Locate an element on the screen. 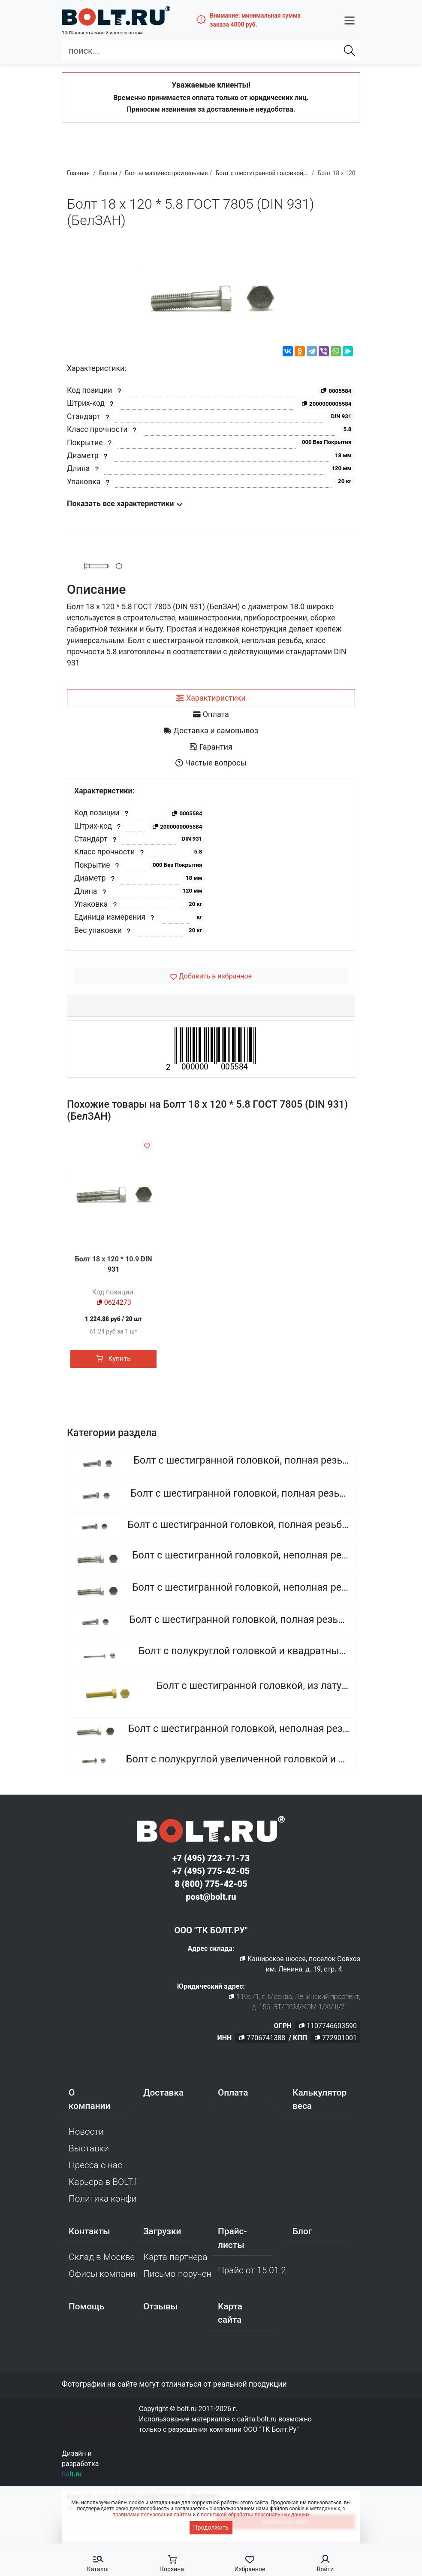 This screenshot has height=2576, width=422. Карьера в BOLT.RU is located at coordinates (102, 2183).